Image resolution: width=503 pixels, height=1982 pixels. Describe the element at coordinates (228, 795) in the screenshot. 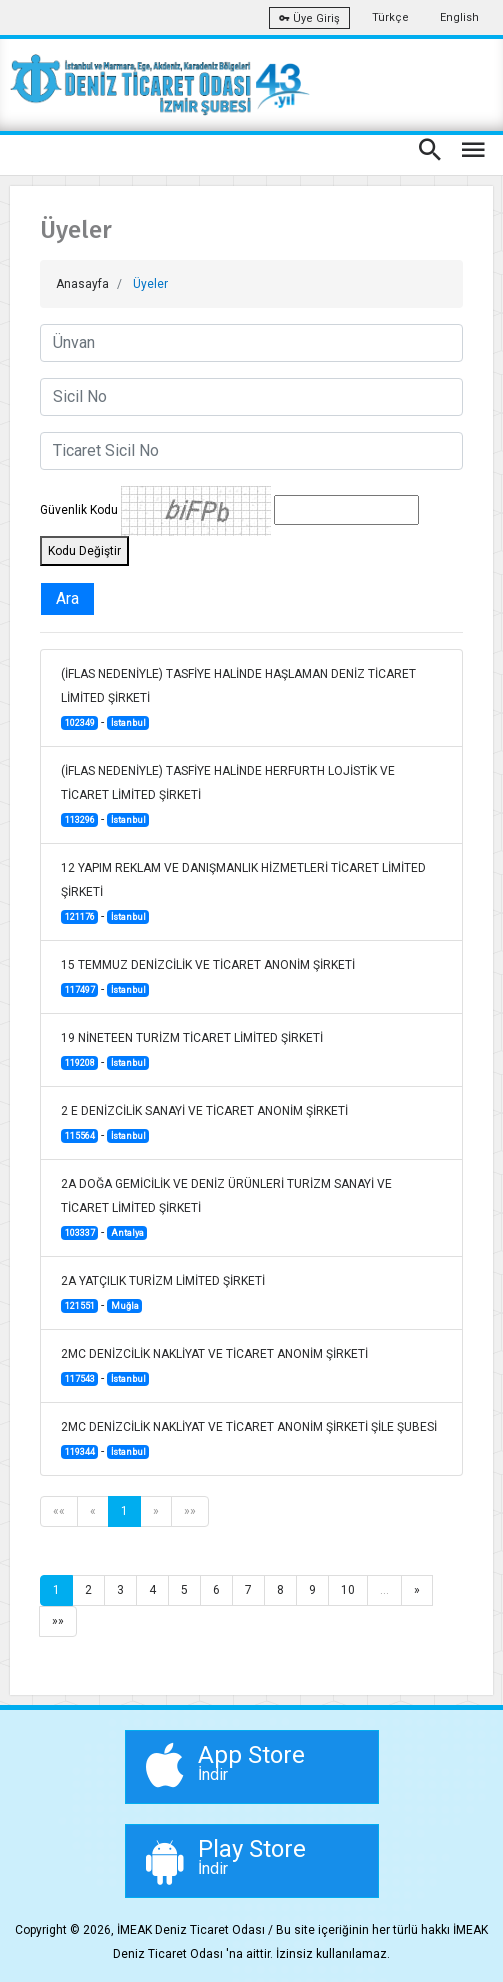

I see `(İFLAS NEDENİYLE) TASFİYE HALİNDE HERFURTH LOJİSTİK VE TİCARET LİMİTED ŞİRKETİ -` at that location.